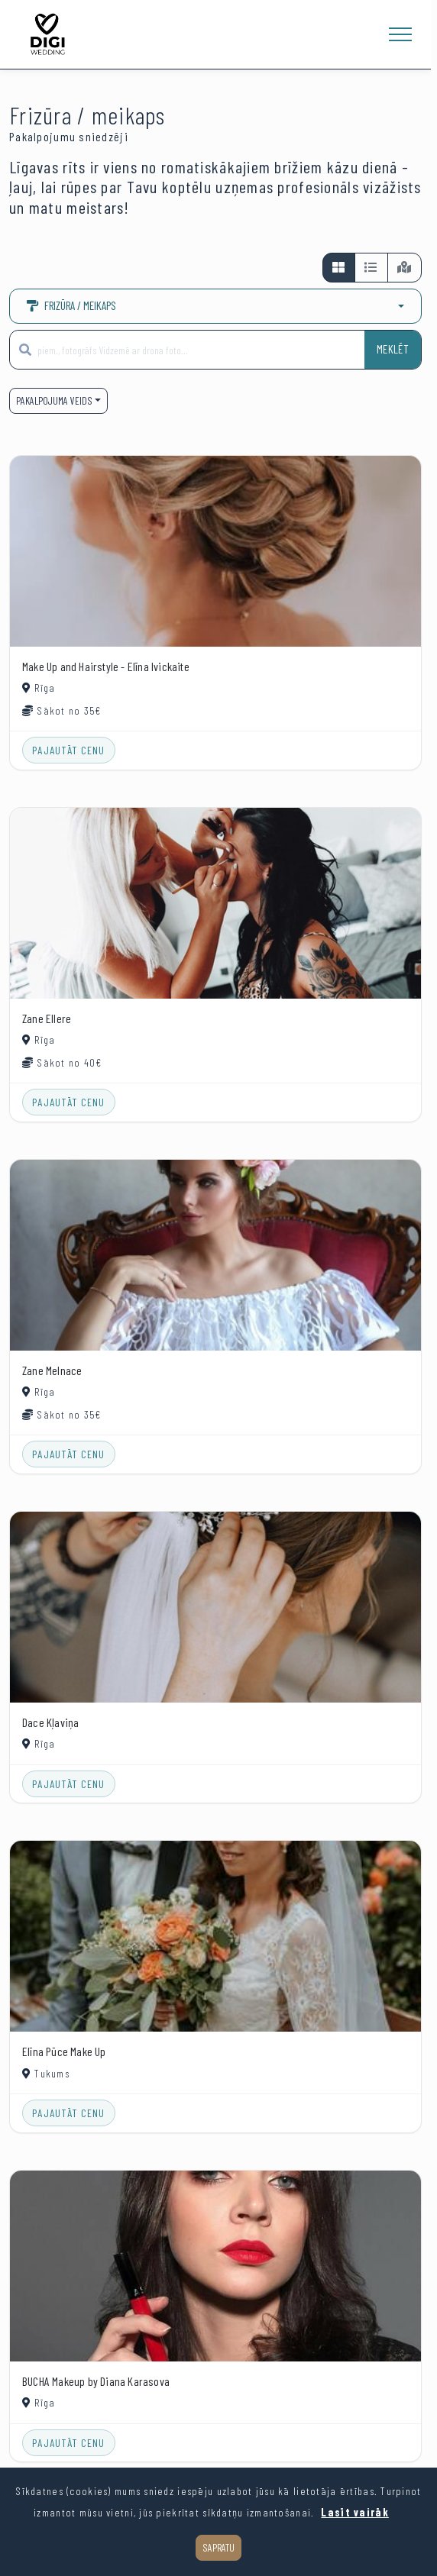 The image size is (437, 2576). What do you see at coordinates (54, 400) in the screenshot?
I see `Pakalpojuma veids` at bounding box center [54, 400].